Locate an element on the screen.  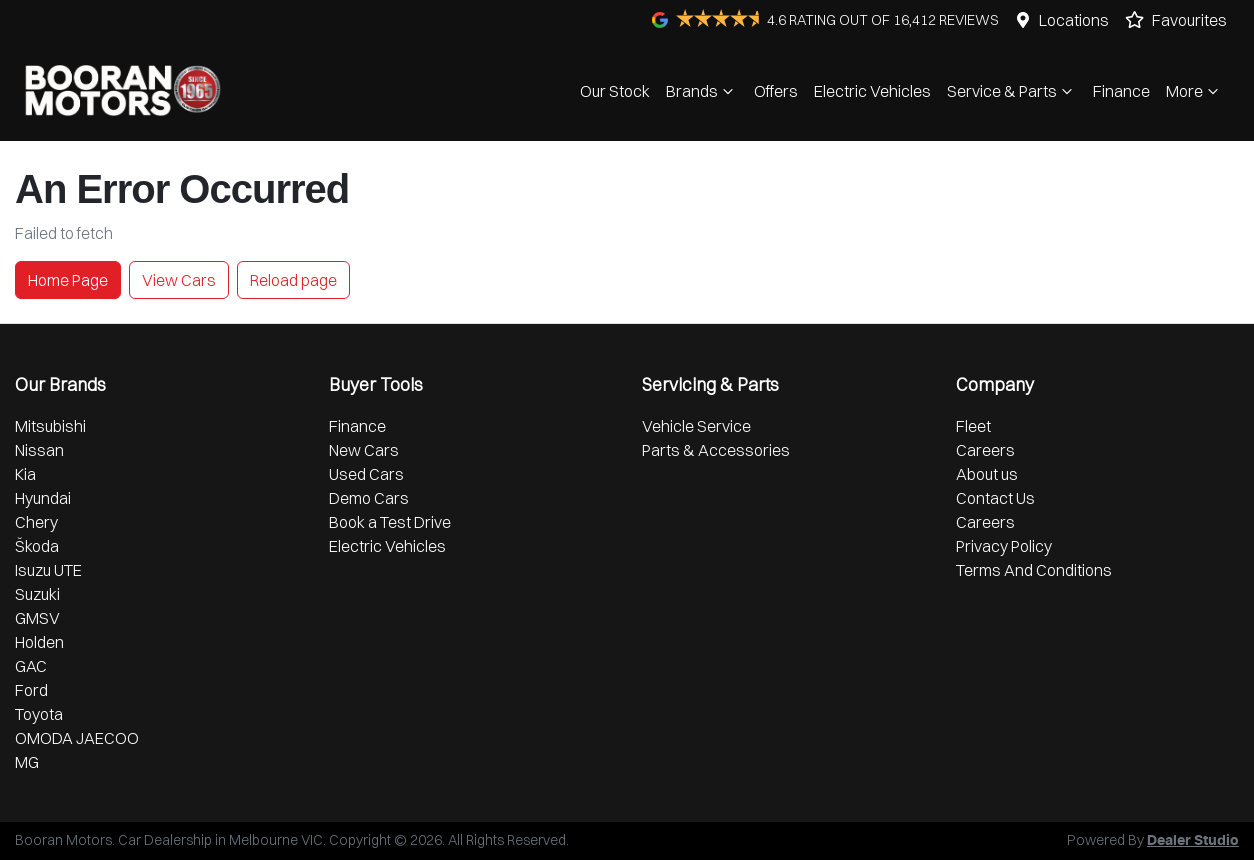
Careers is located at coordinates (985, 450).